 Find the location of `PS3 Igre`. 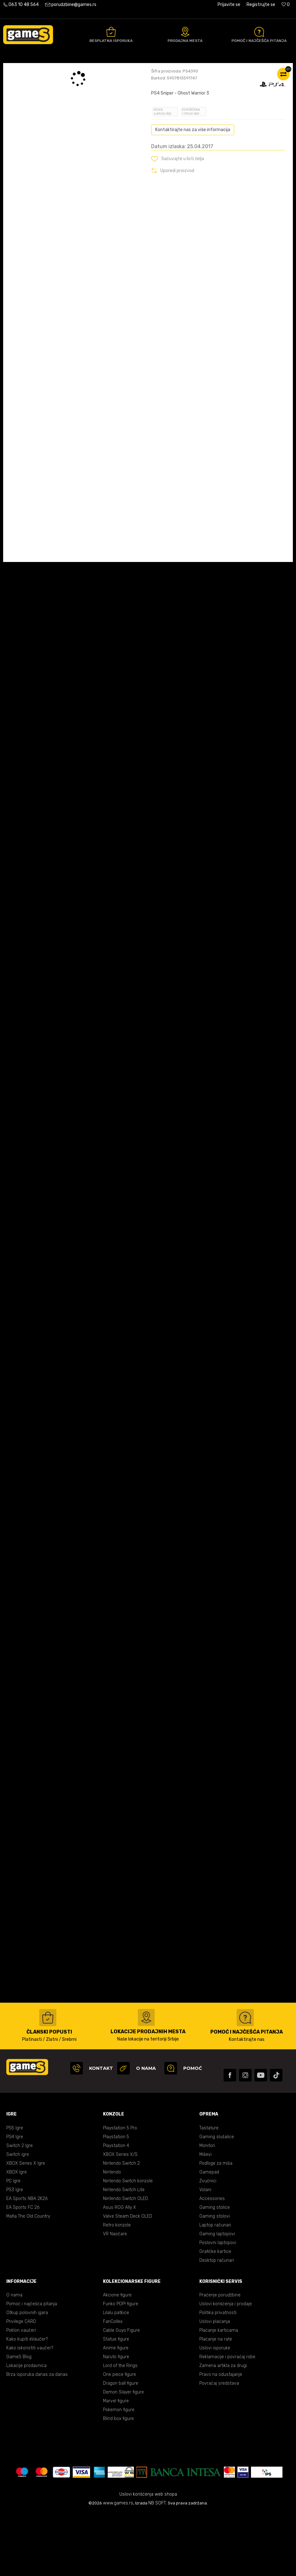

PS3 Igre is located at coordinates (14, 2252).